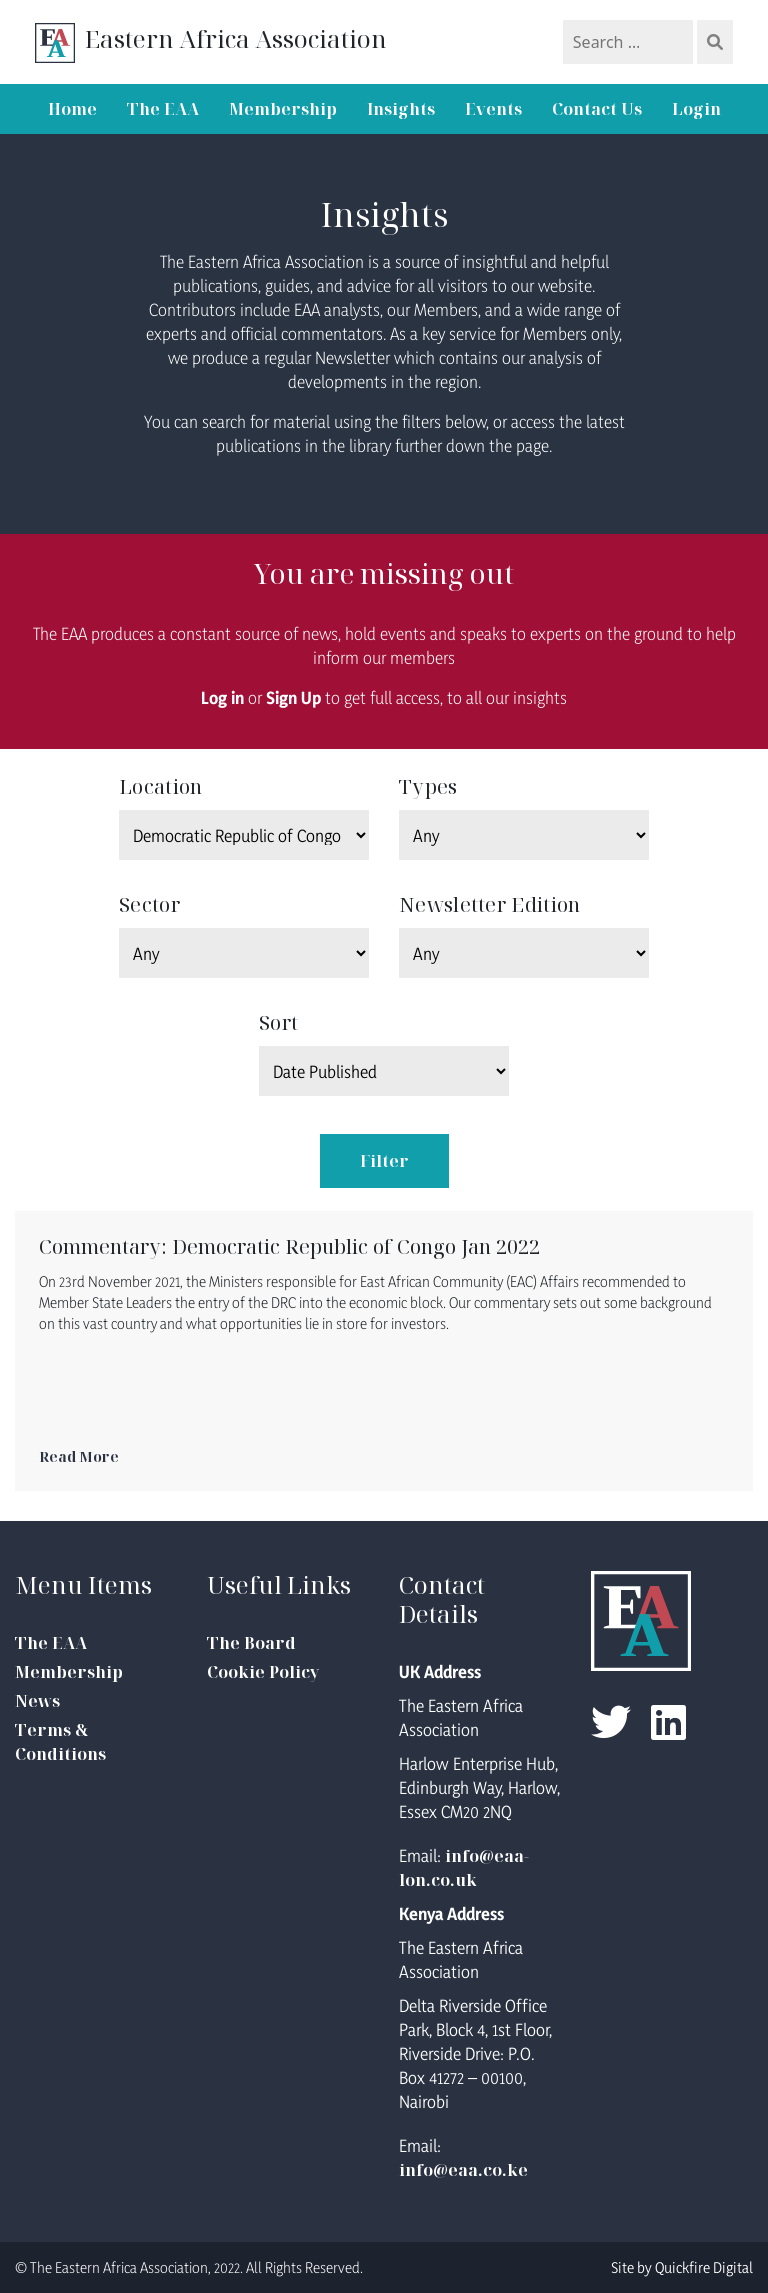 The width and height of the screenshot is (768, 2293). What do you see at coordinates (428, 786) in the screenshot?
I see `Types` at bounding box center [428, 786].